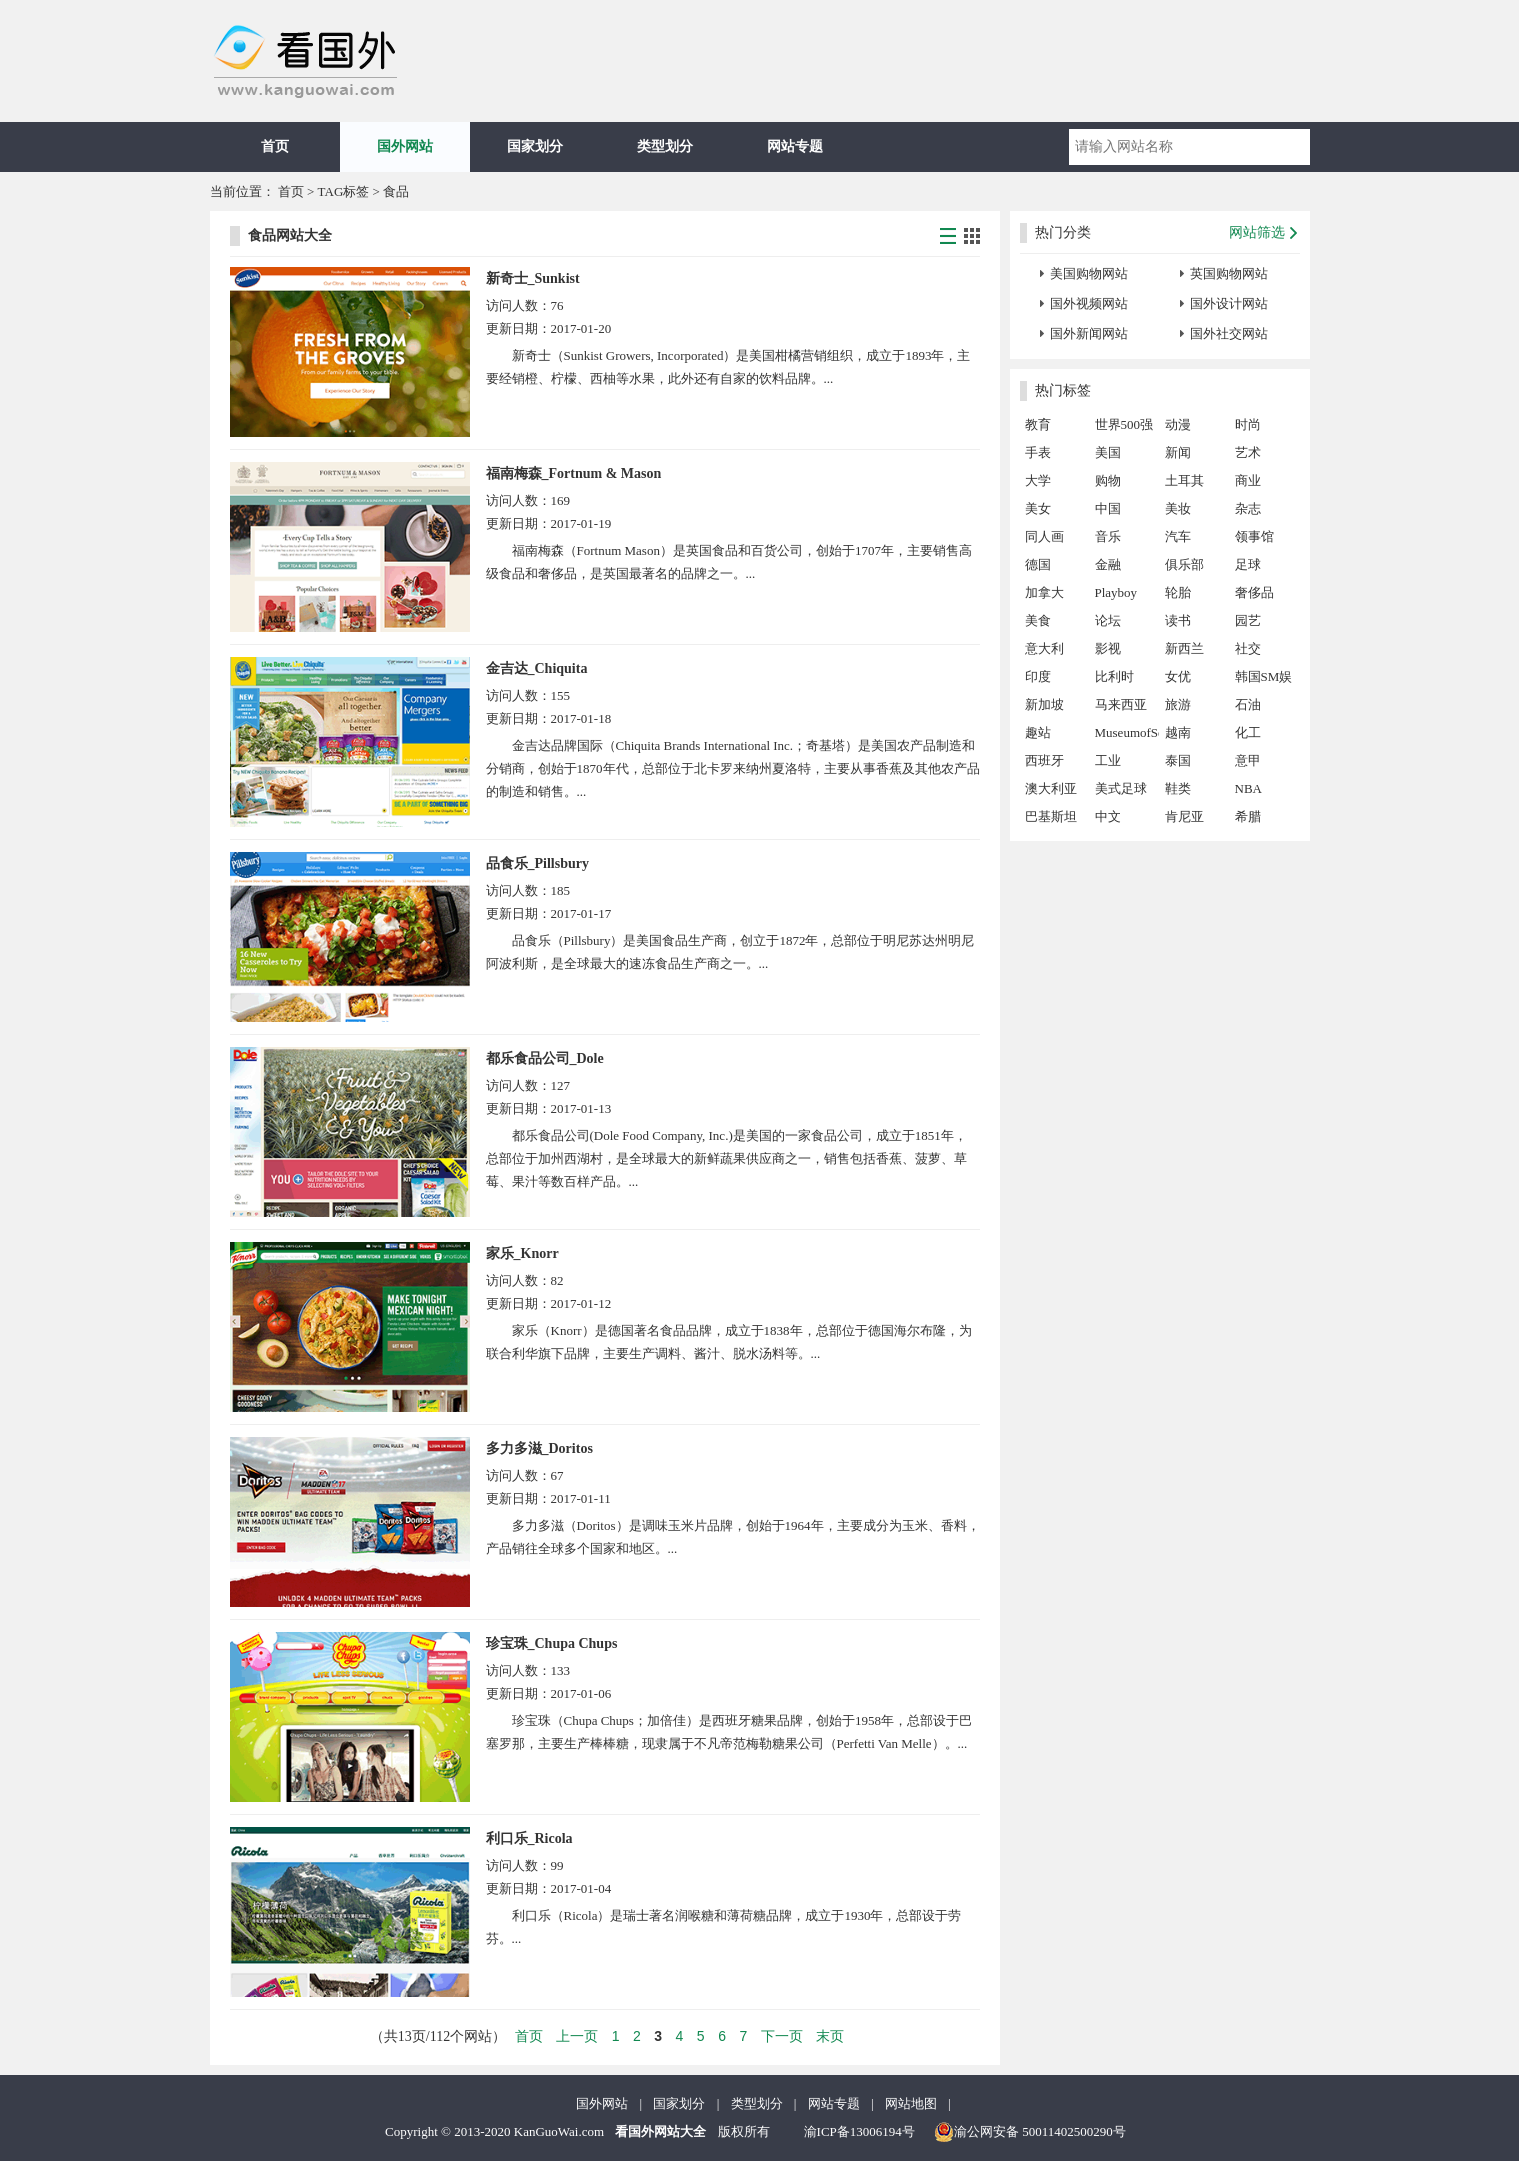  I want to click on 艺术, so click(1248, 452).